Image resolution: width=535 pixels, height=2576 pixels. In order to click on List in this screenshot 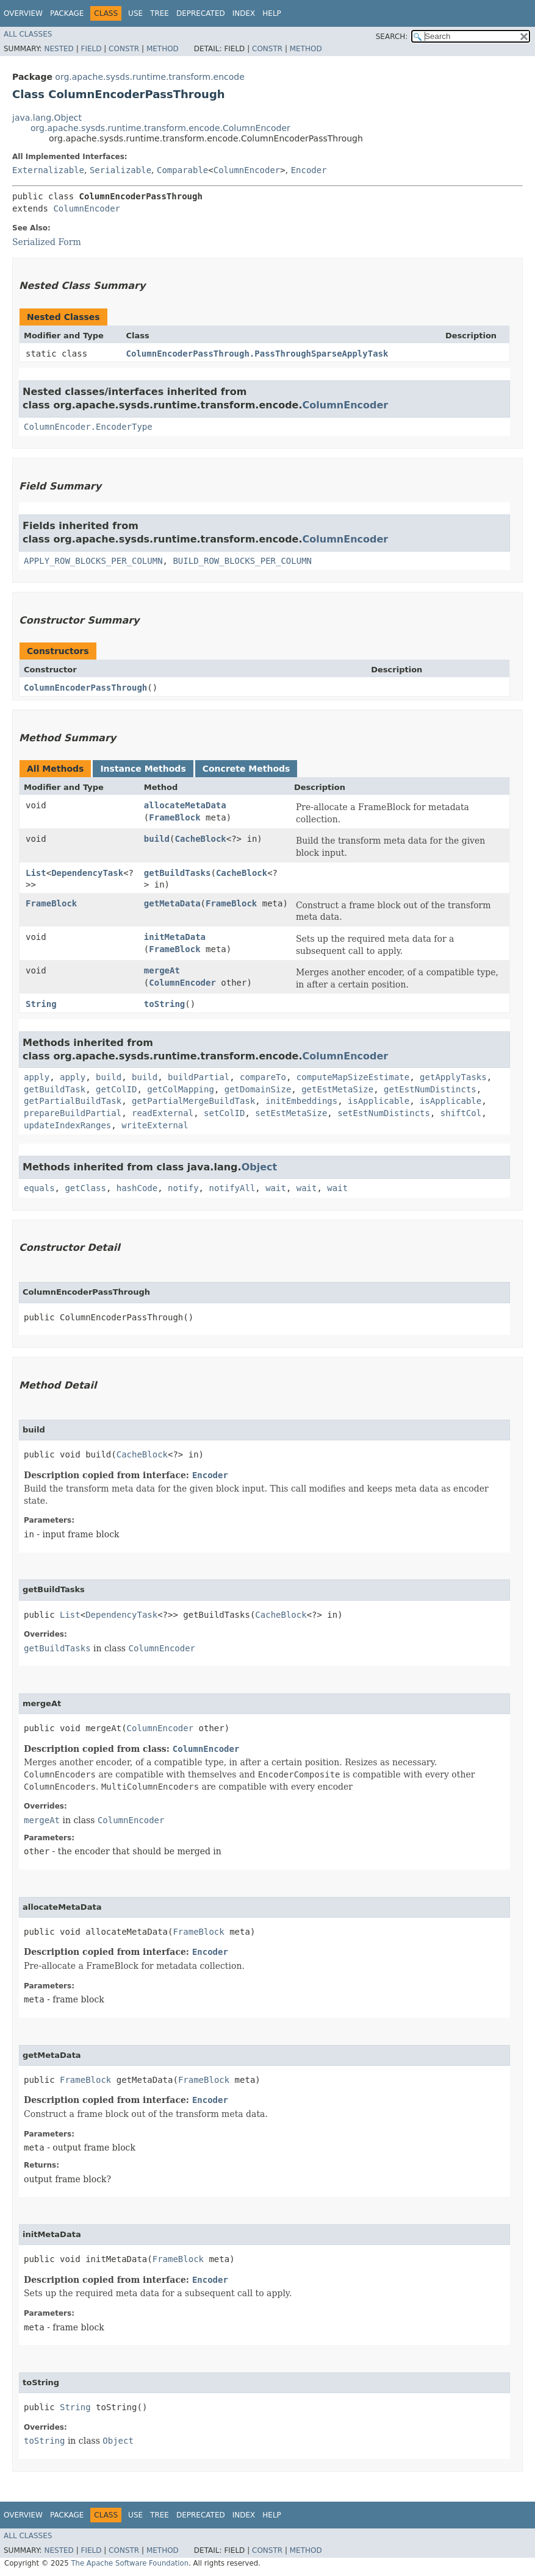, I will do `click(36, 873)`.